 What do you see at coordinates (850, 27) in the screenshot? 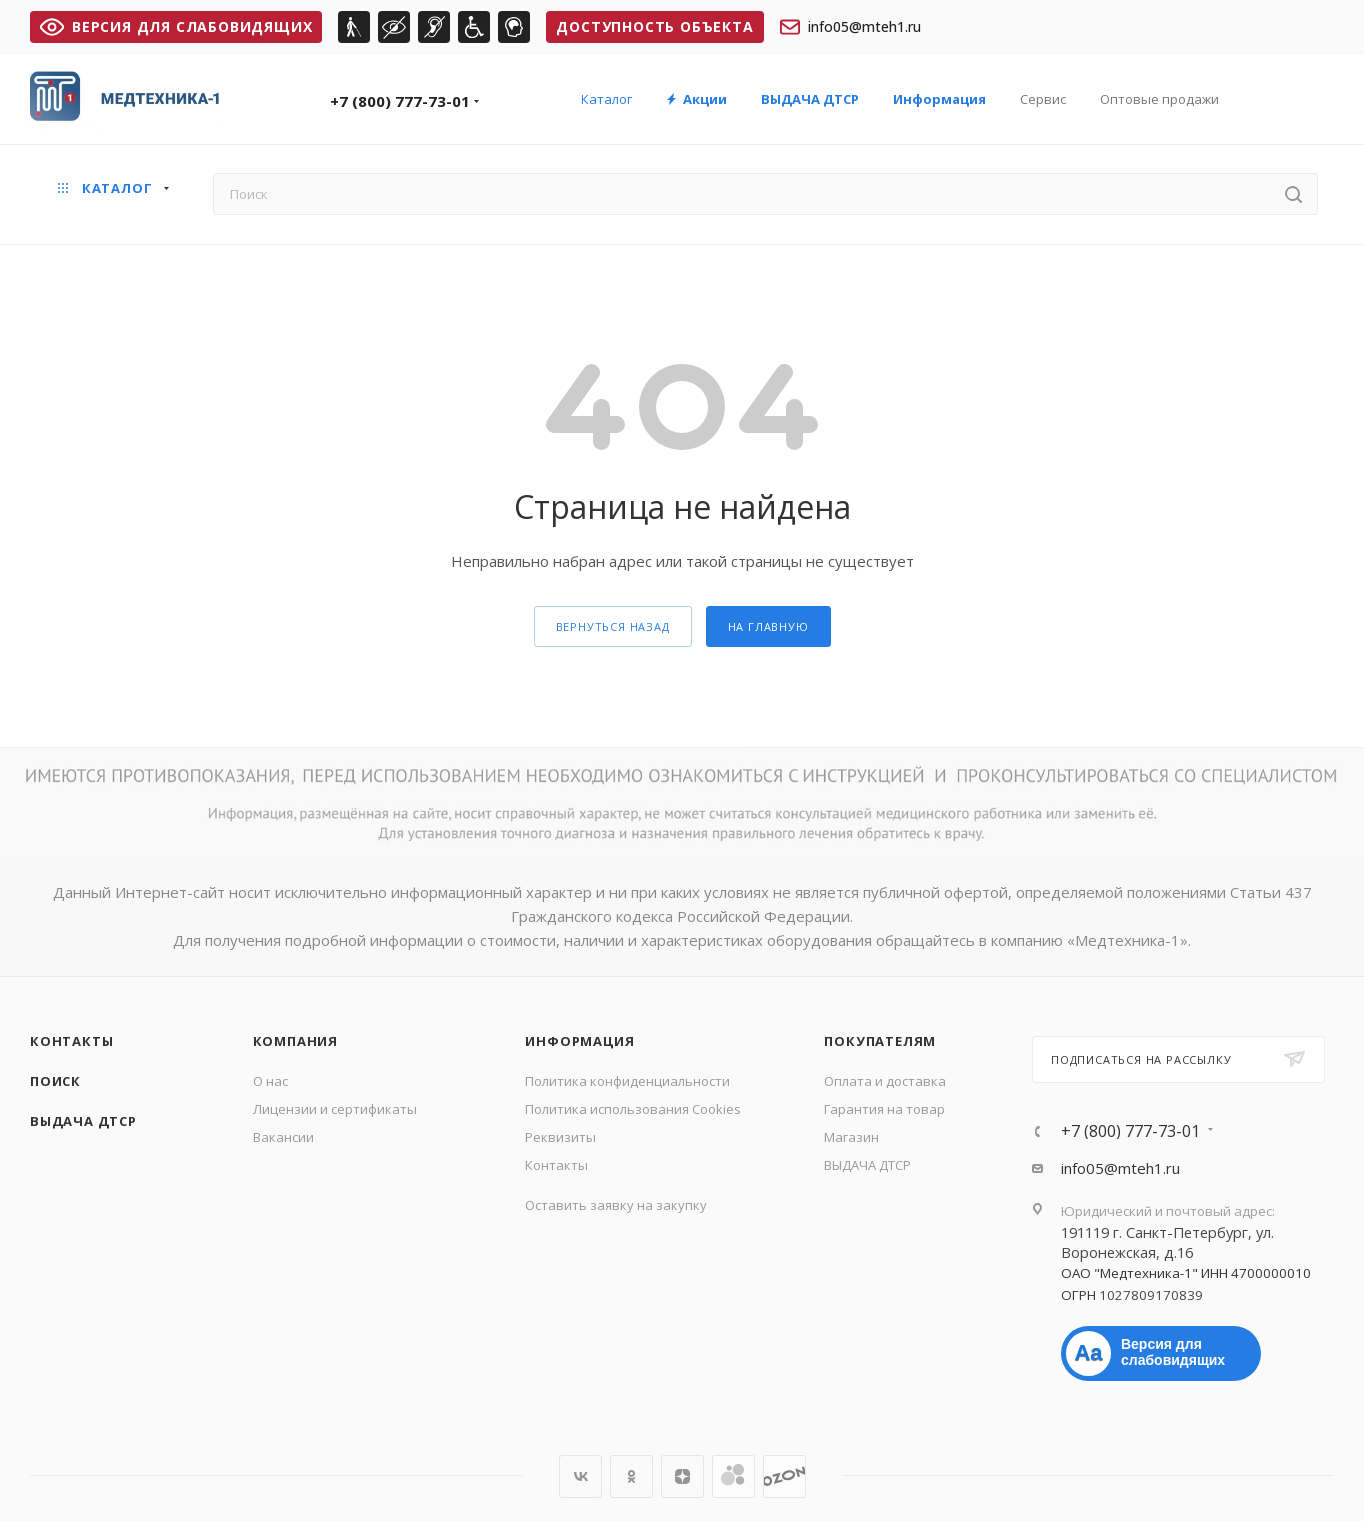
I see `info05@mteh1.ru` at bounding box center [850, 27].